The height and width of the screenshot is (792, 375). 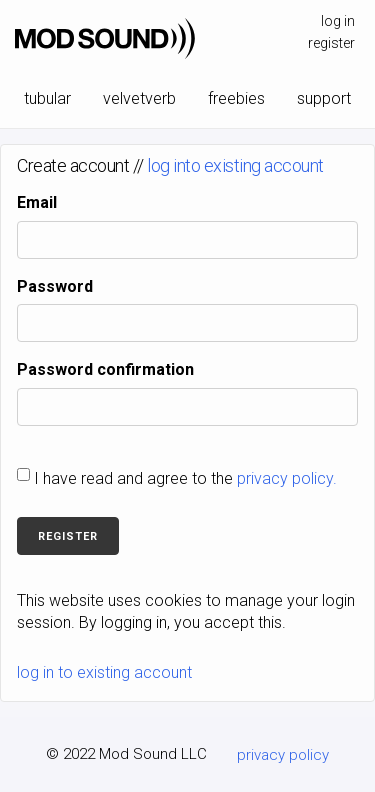 What do you see at coordinates (104, 672) in the screenshot?
I see `log in to existing account` at bounding box center [104, 672].